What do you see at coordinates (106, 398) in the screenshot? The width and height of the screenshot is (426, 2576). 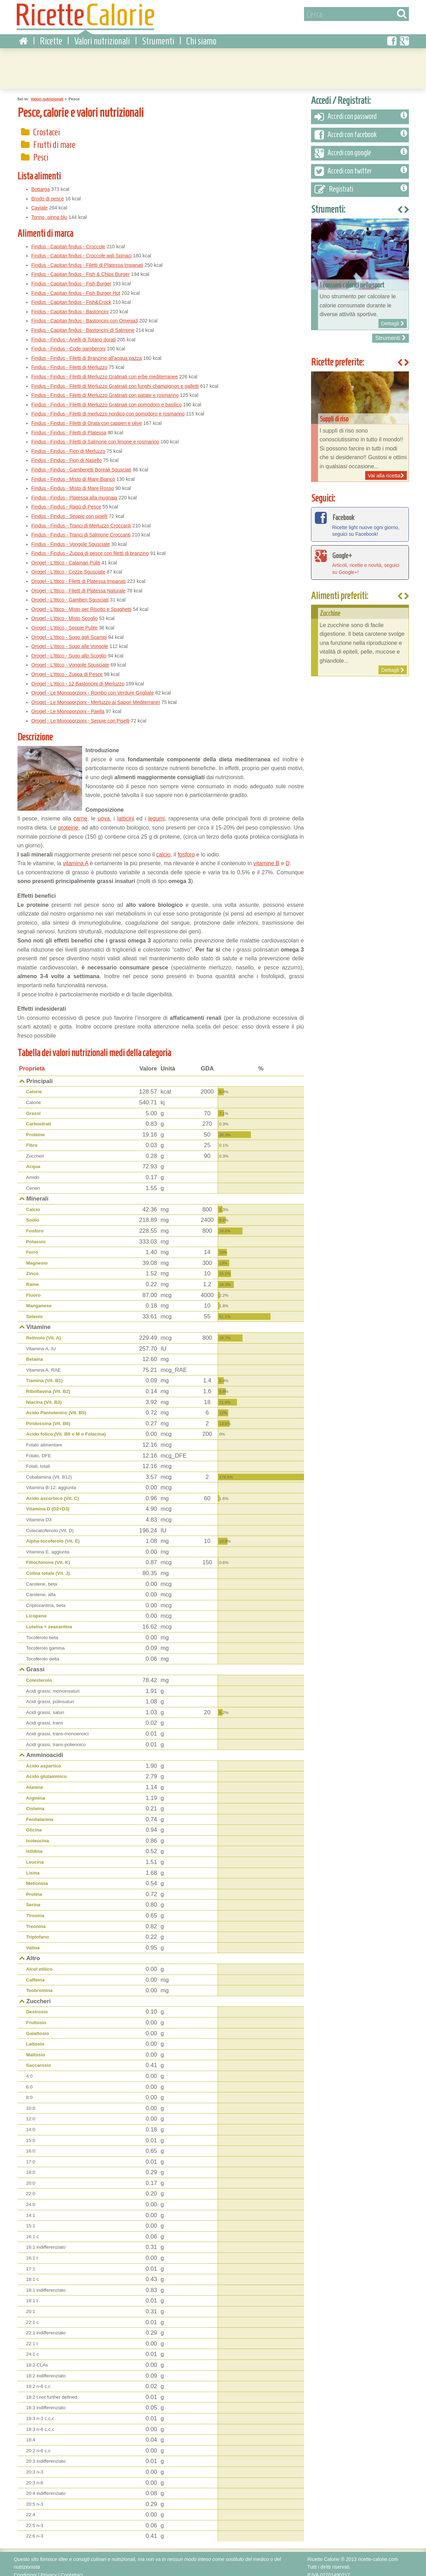 I see `Findus - Findus - Filetti di Merluzzo Gratinati con pomodoro e basilico` at bounding box center [106, 398].